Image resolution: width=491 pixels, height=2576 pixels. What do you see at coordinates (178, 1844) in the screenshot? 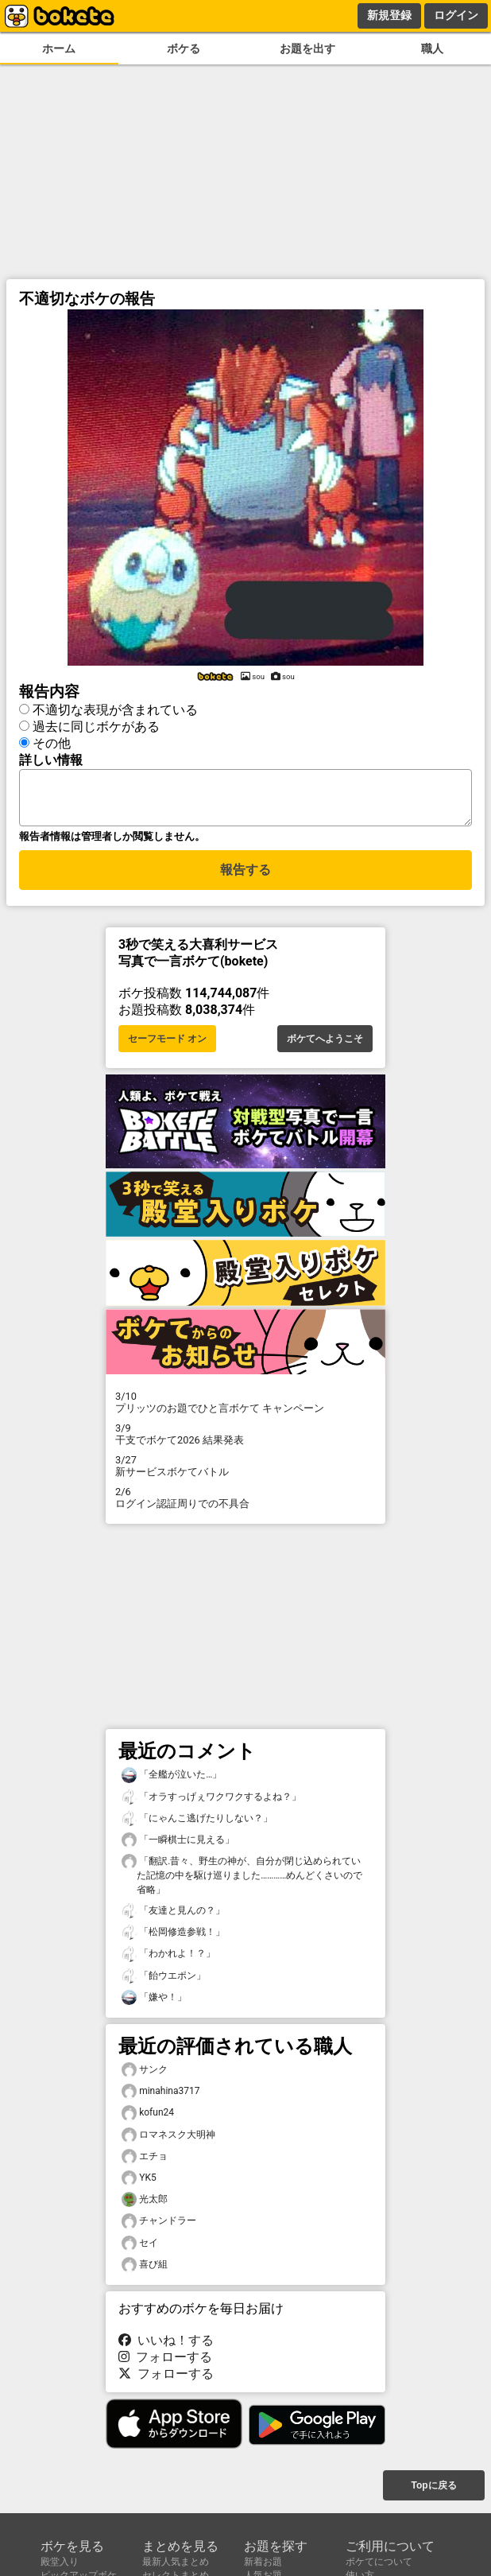
I see `「一瞬棋士に見える」` at bounding box center [178, 1844].